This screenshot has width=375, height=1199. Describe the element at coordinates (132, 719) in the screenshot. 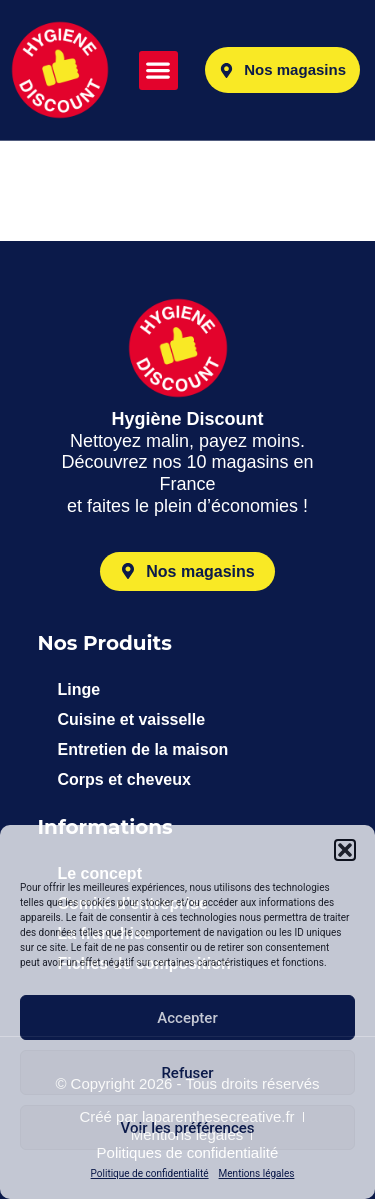

I see `Cuisine et vaisselle` at that location.